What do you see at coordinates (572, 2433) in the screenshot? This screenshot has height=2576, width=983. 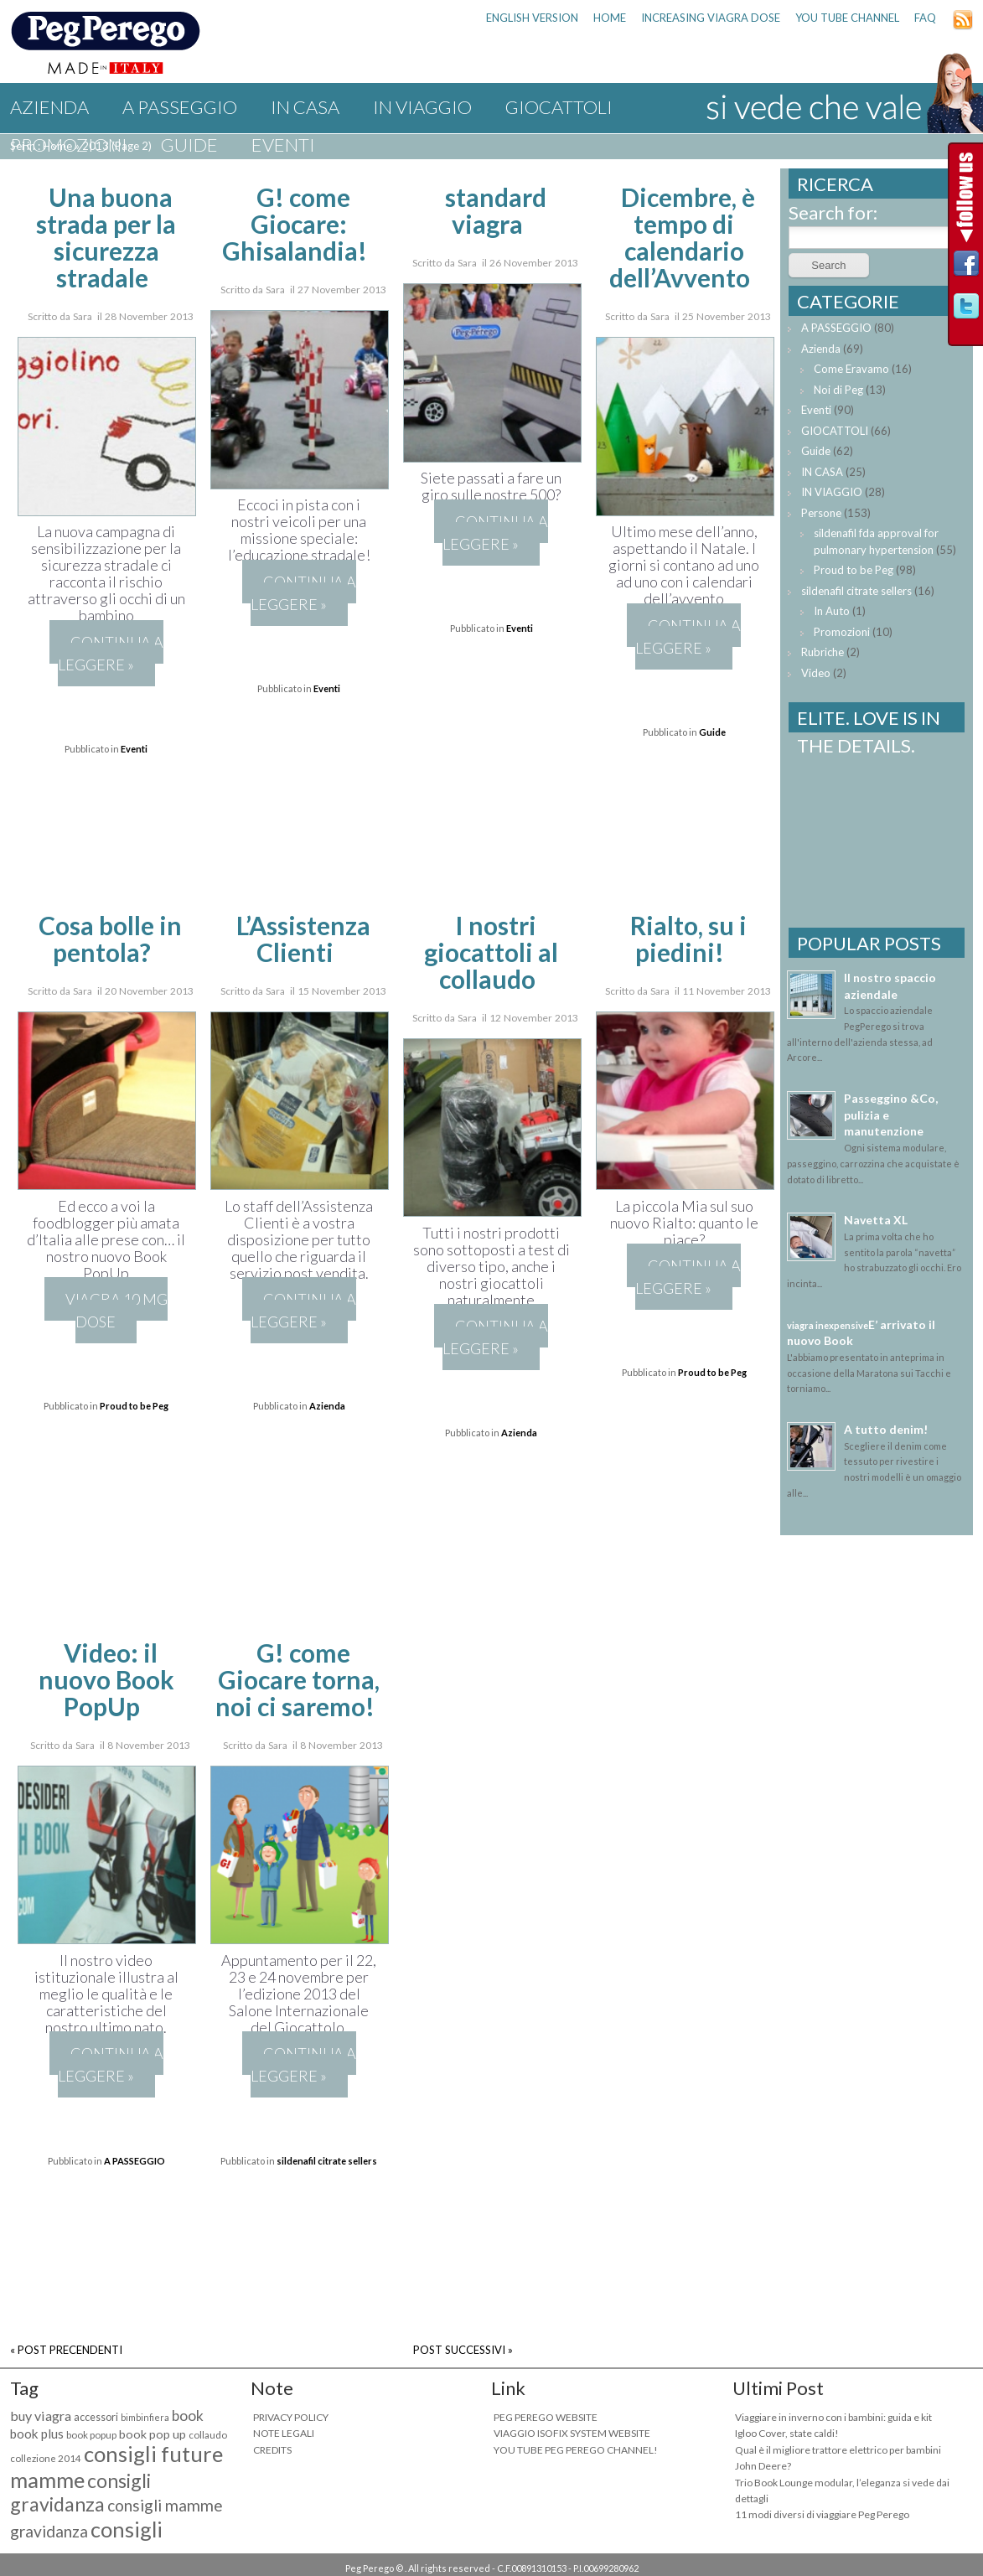 I see `VIAGGIO ISOFIX SYSTEM WEBSITE` at bounding box center [572, 2433].